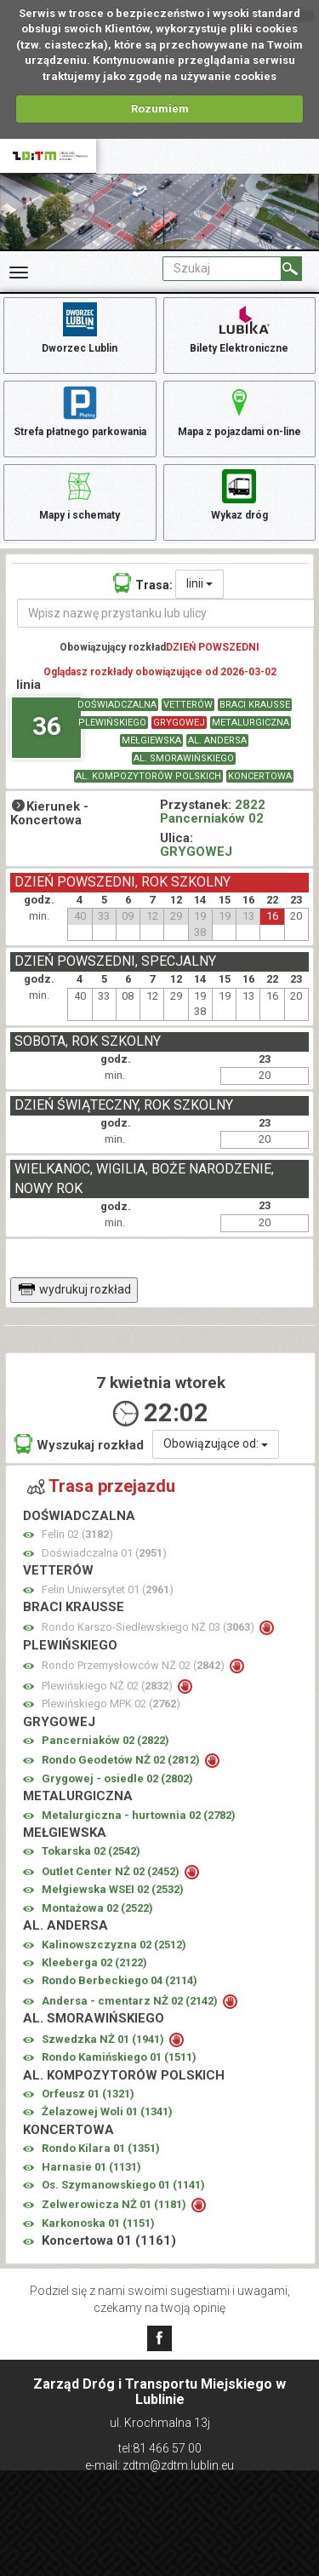 This screenshot has width=319, height=2576. What do you see at coordinates (139, 1815) in the screenshot?
I see `Metalurgiczna - hurtownia 02 ()` at bounding box center [139, 1815].